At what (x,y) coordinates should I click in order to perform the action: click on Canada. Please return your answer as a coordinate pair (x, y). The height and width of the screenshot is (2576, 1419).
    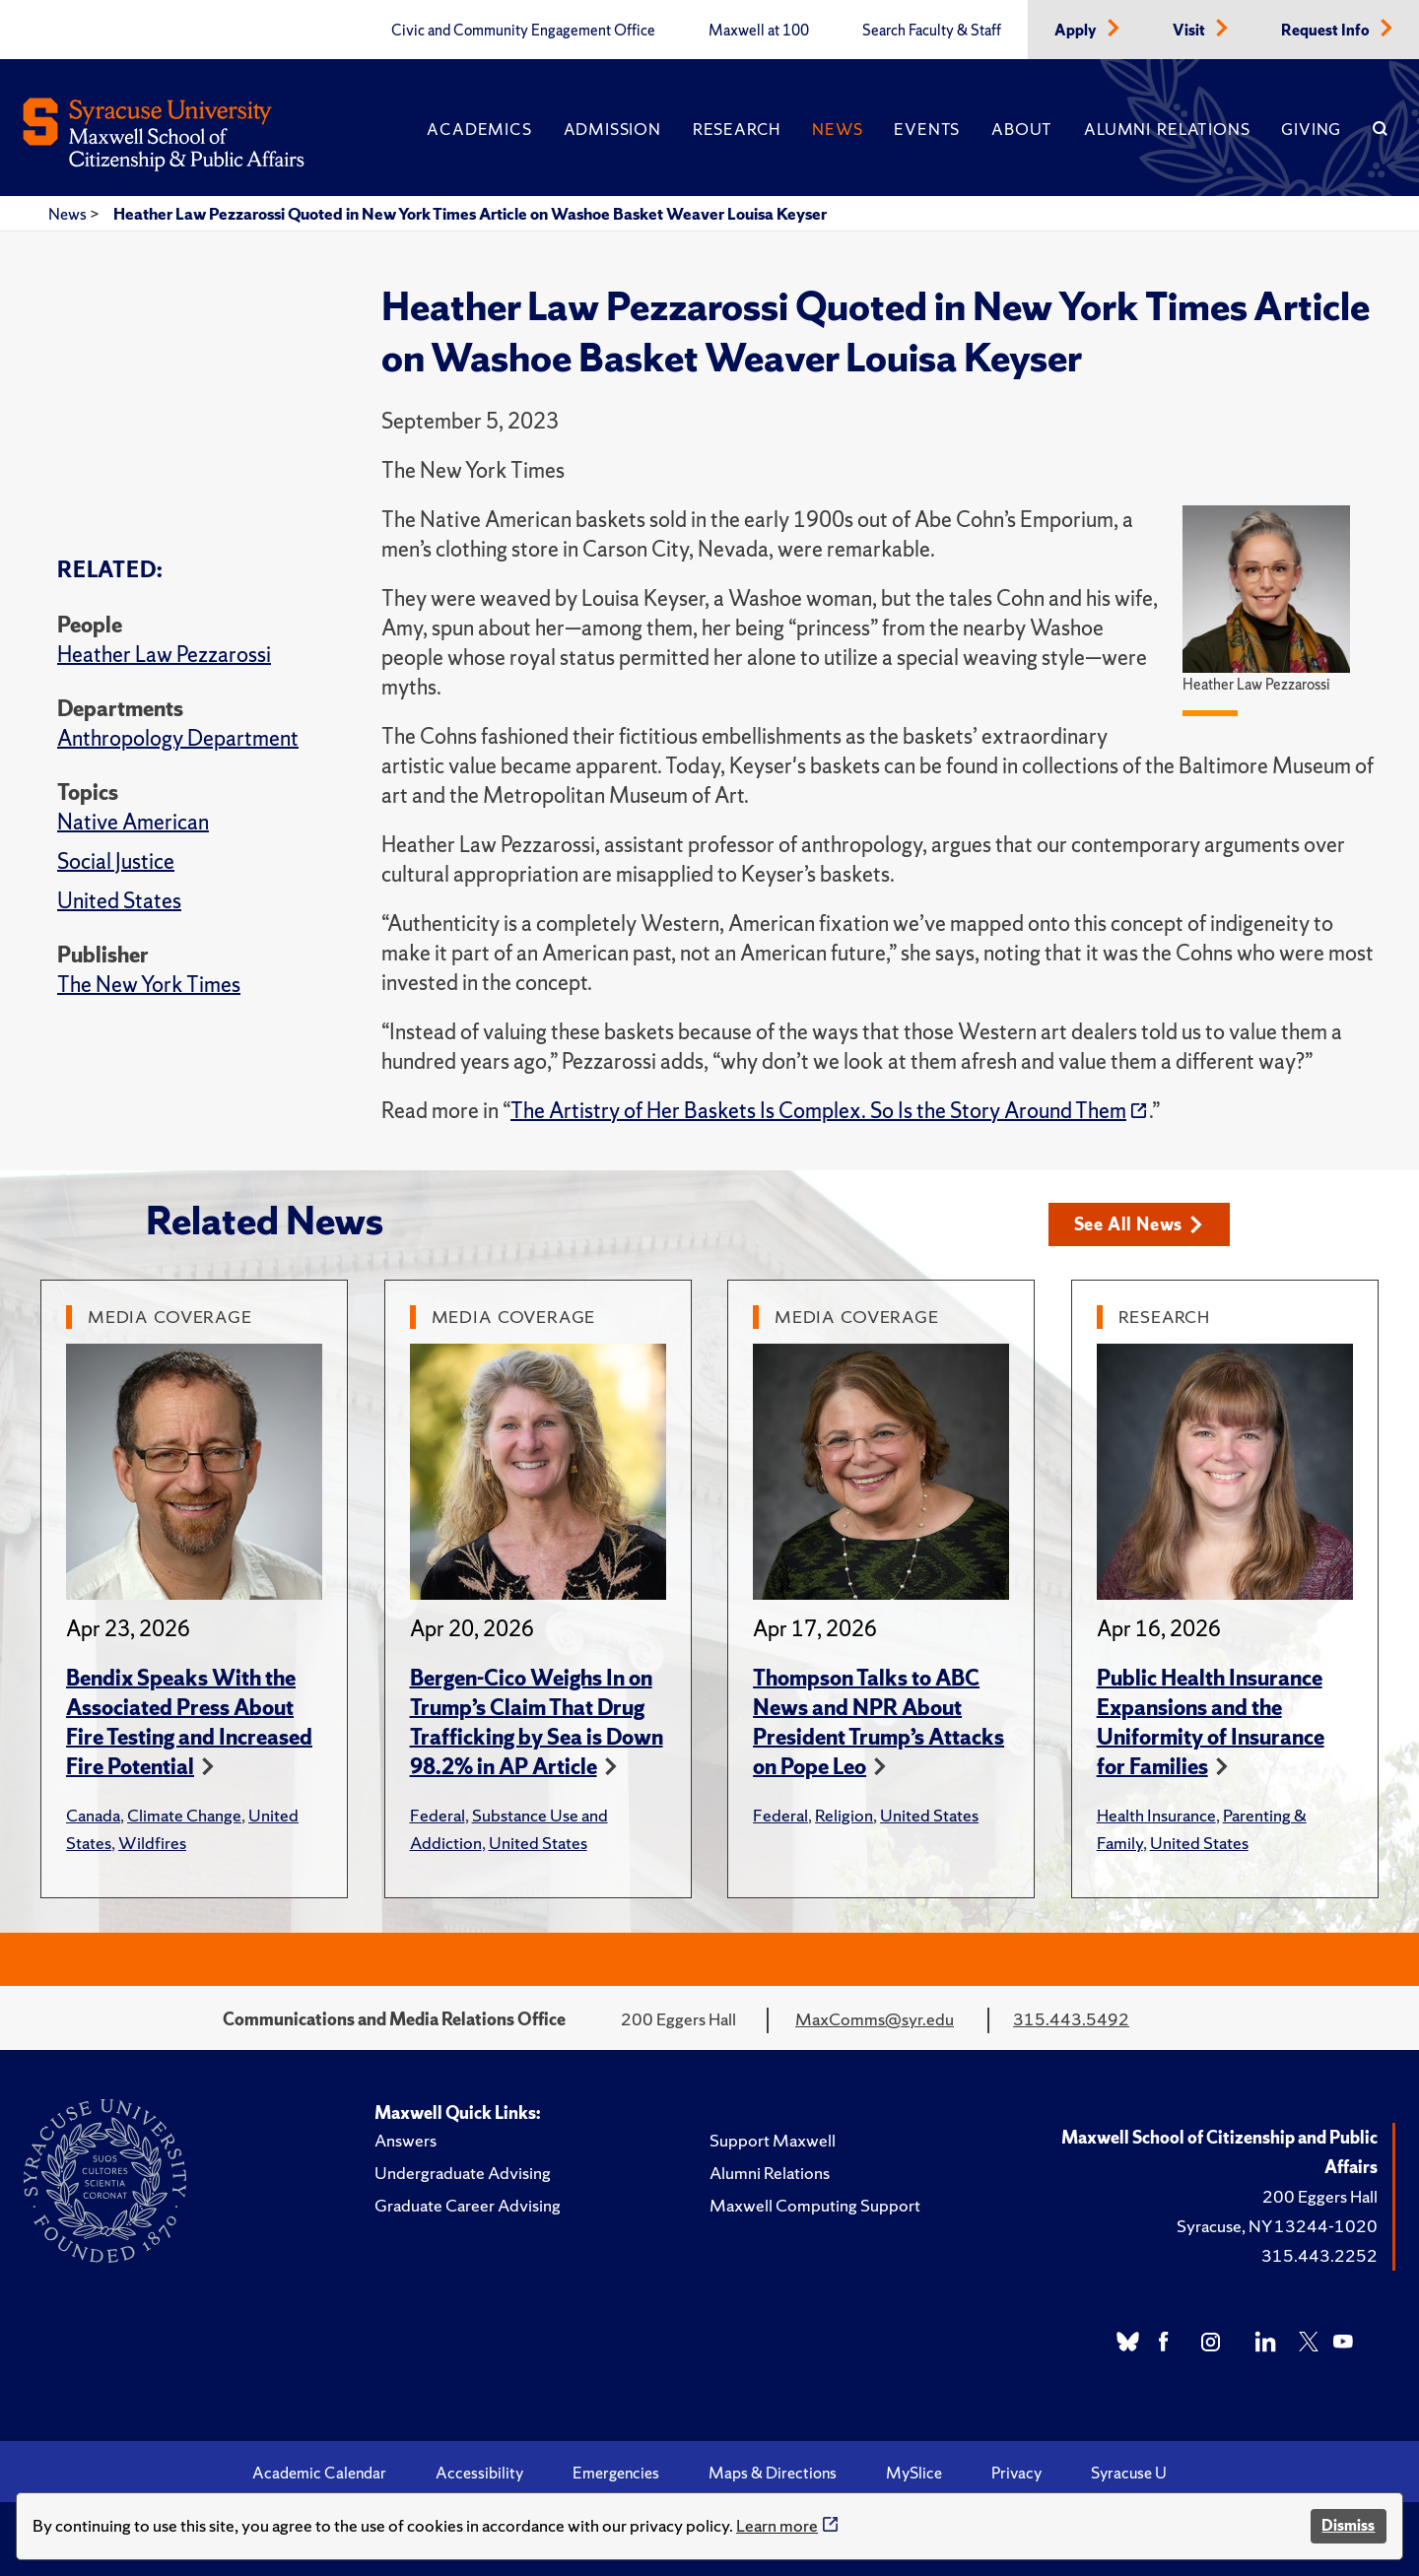
    Looking at the image, I should click on (93, 1815).